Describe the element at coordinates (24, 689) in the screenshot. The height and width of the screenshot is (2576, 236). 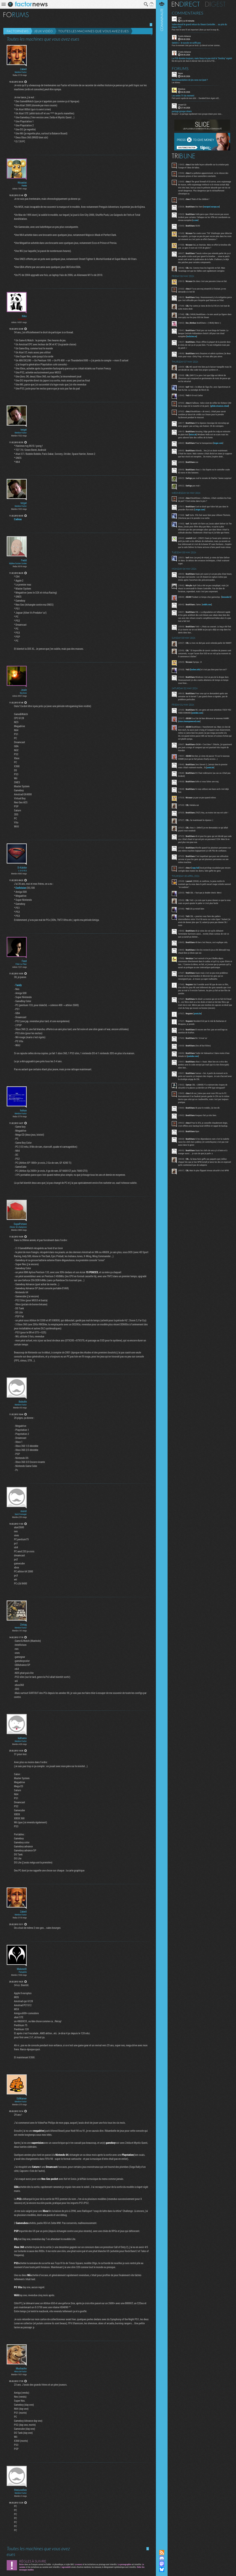
I see `Joule` at that location.